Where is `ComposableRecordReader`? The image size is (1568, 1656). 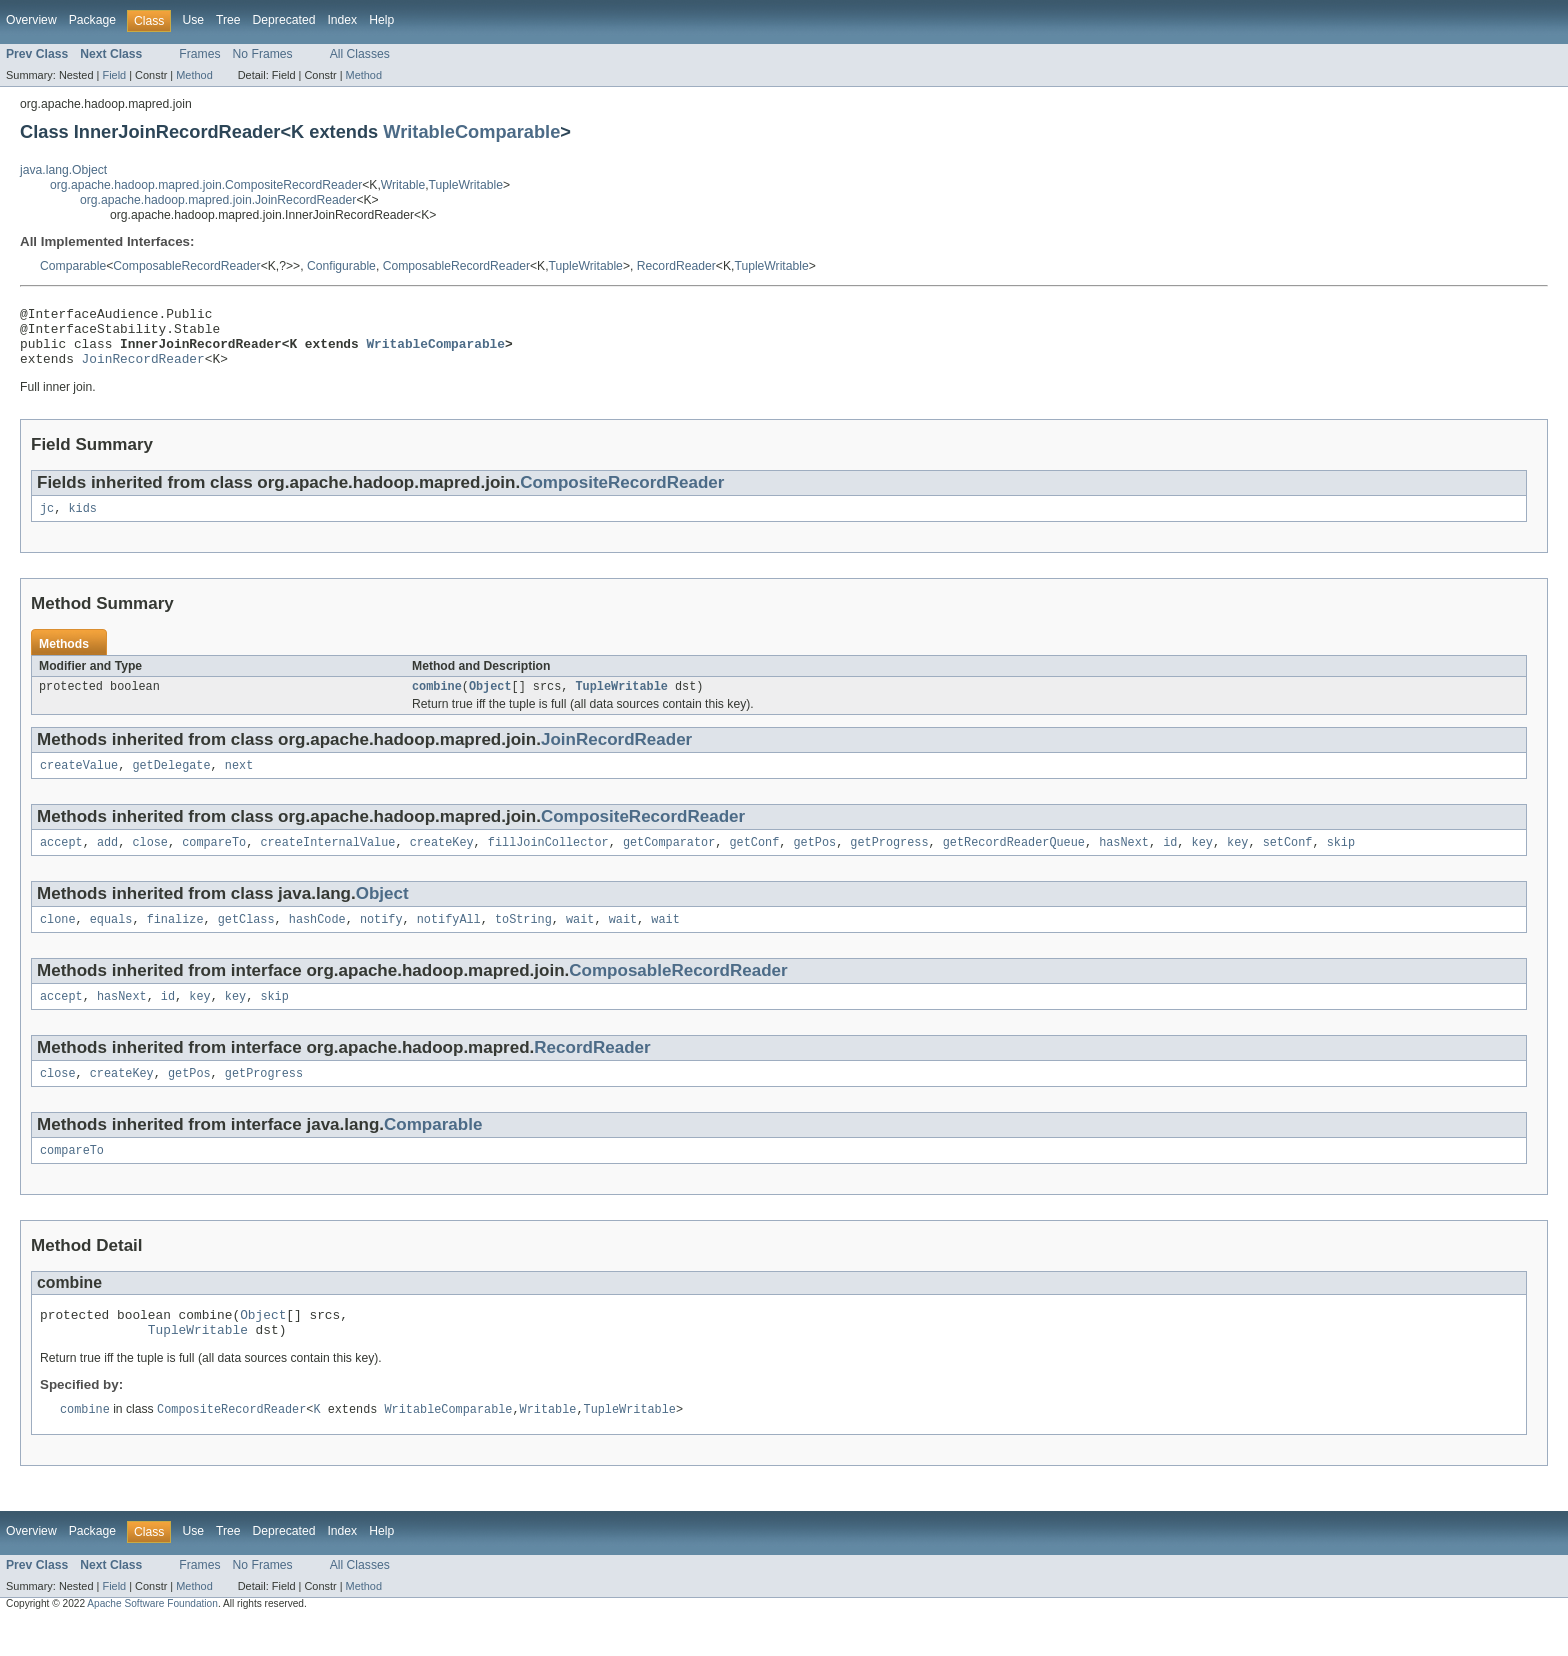
ComposableRecordReader is located at coordinates (186, 266).